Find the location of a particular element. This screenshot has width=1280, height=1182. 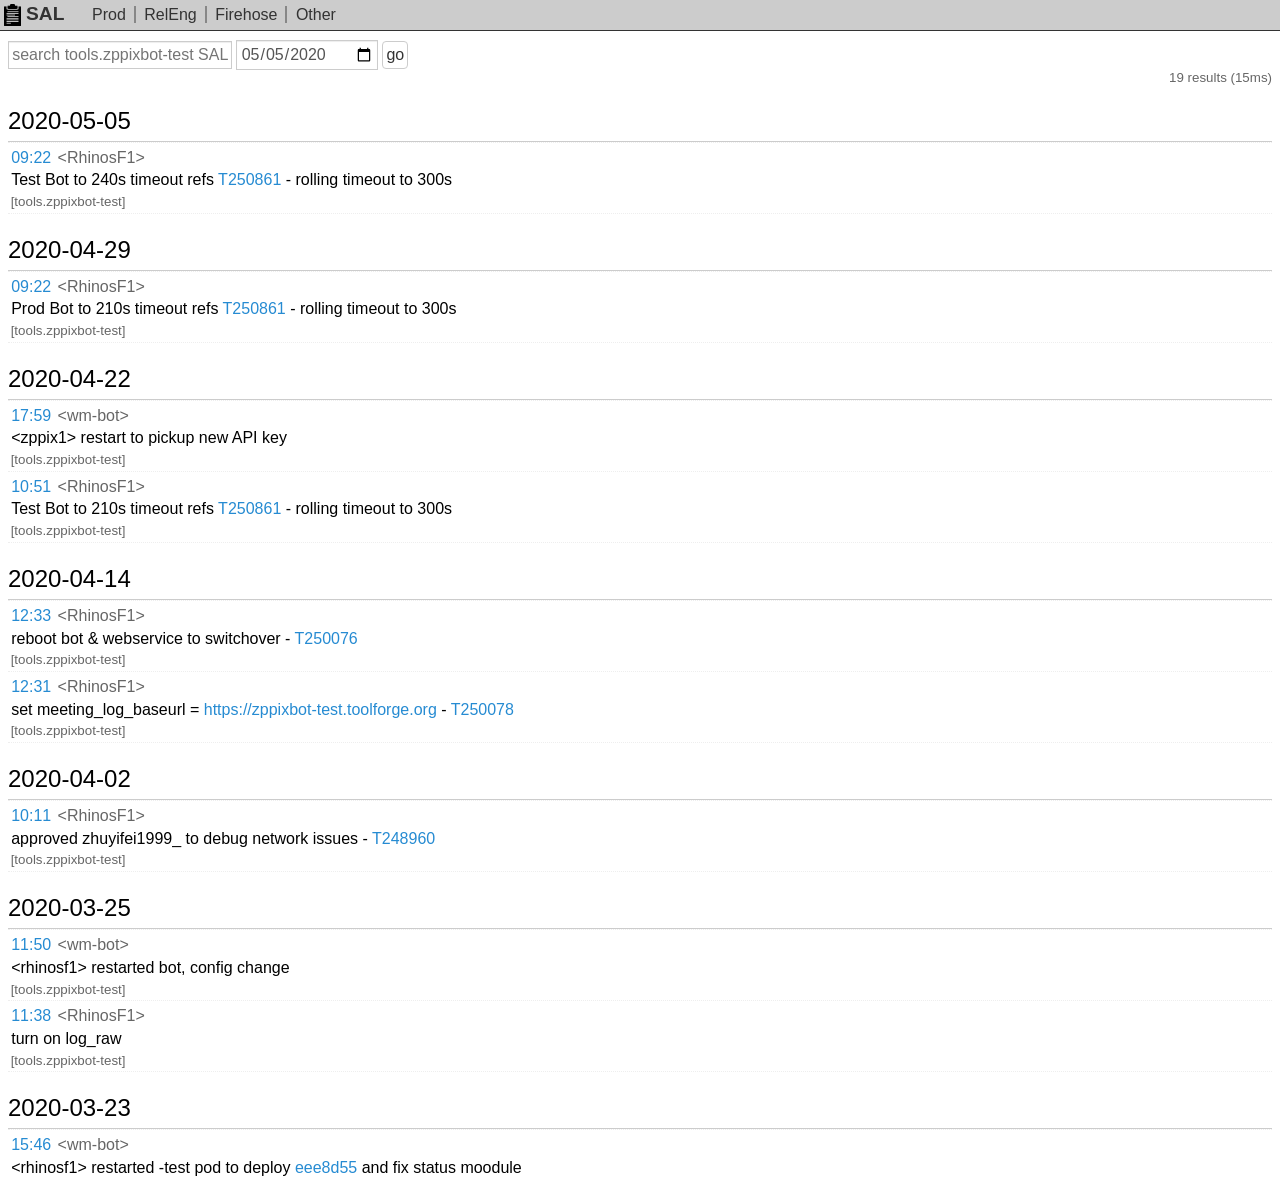

Other is located at coordinates (316, 14).